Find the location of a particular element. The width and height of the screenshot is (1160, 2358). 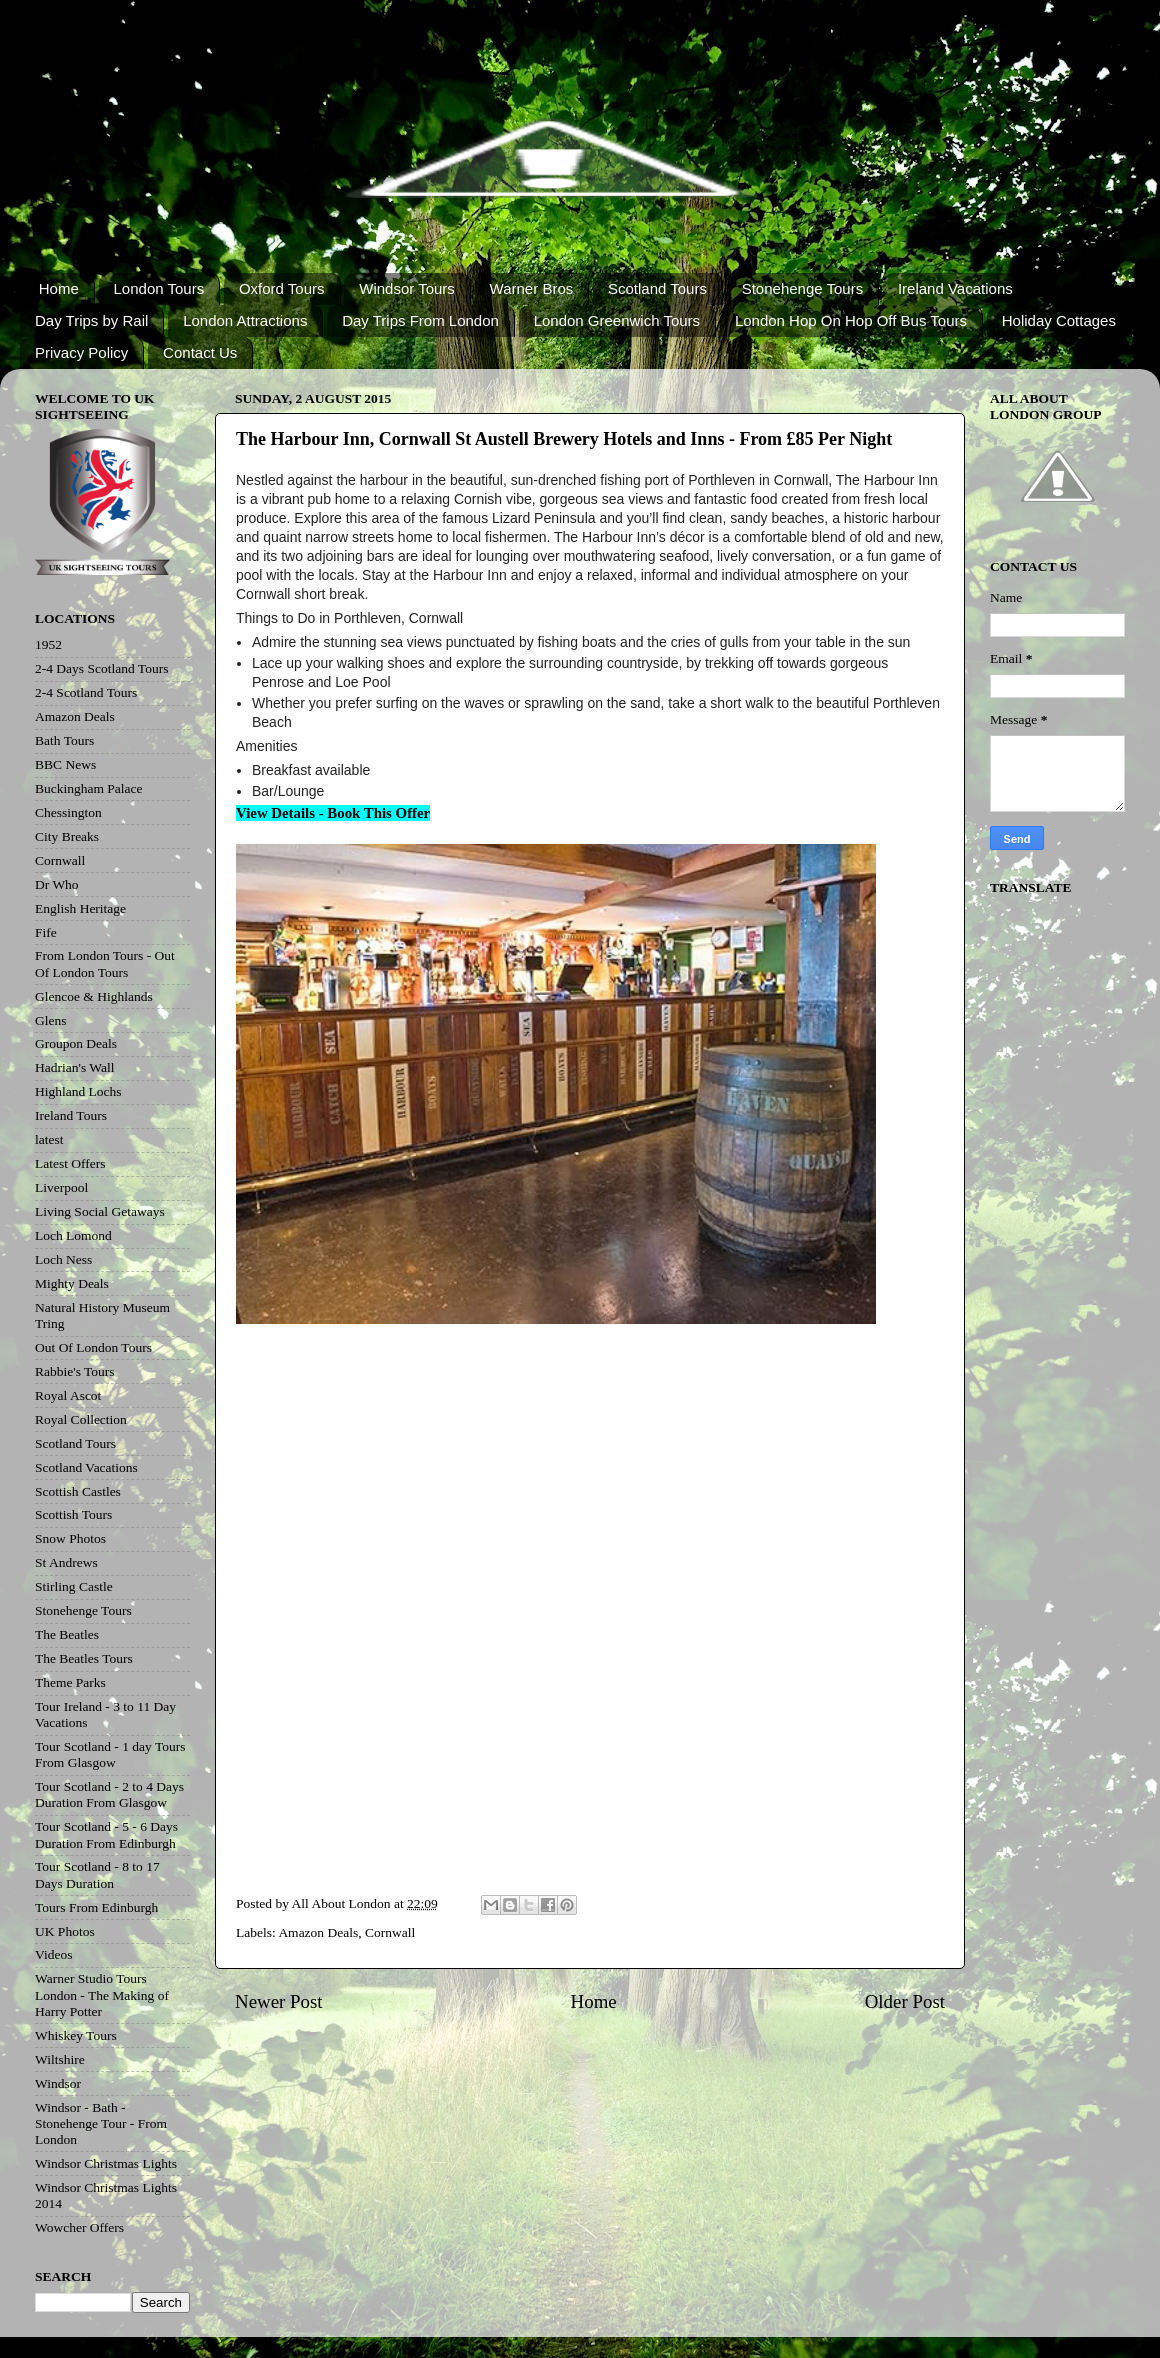

Day Trips by Rail is located at coordinates (91, 320).